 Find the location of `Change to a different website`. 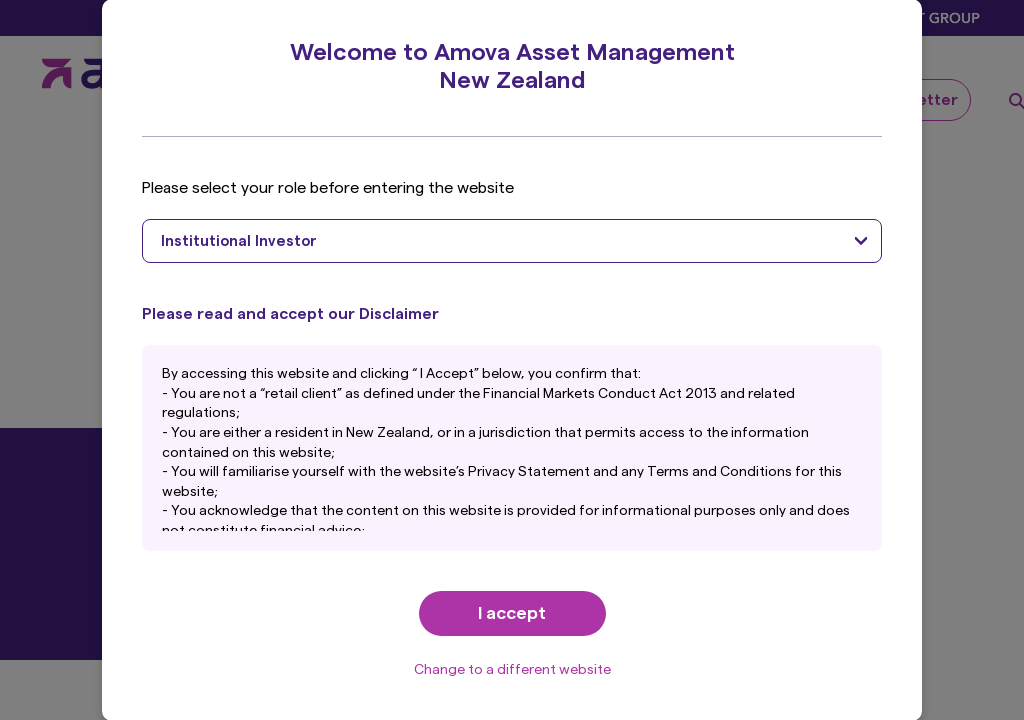

Change to a different website is located at coordinates (512, 670).